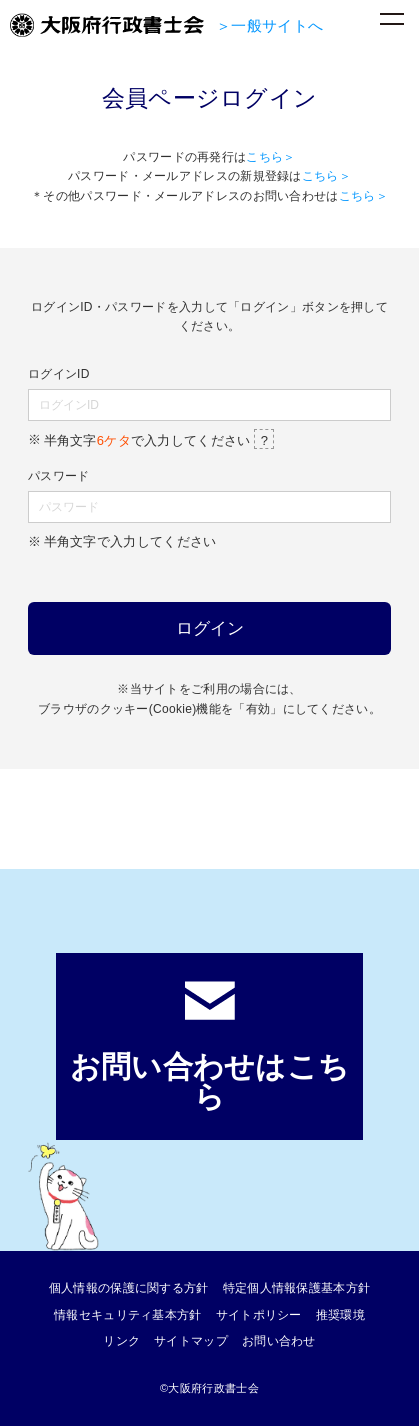  Describe the element at coordinates (121, 1341) in the screenshot. I see `リンク` at that location.